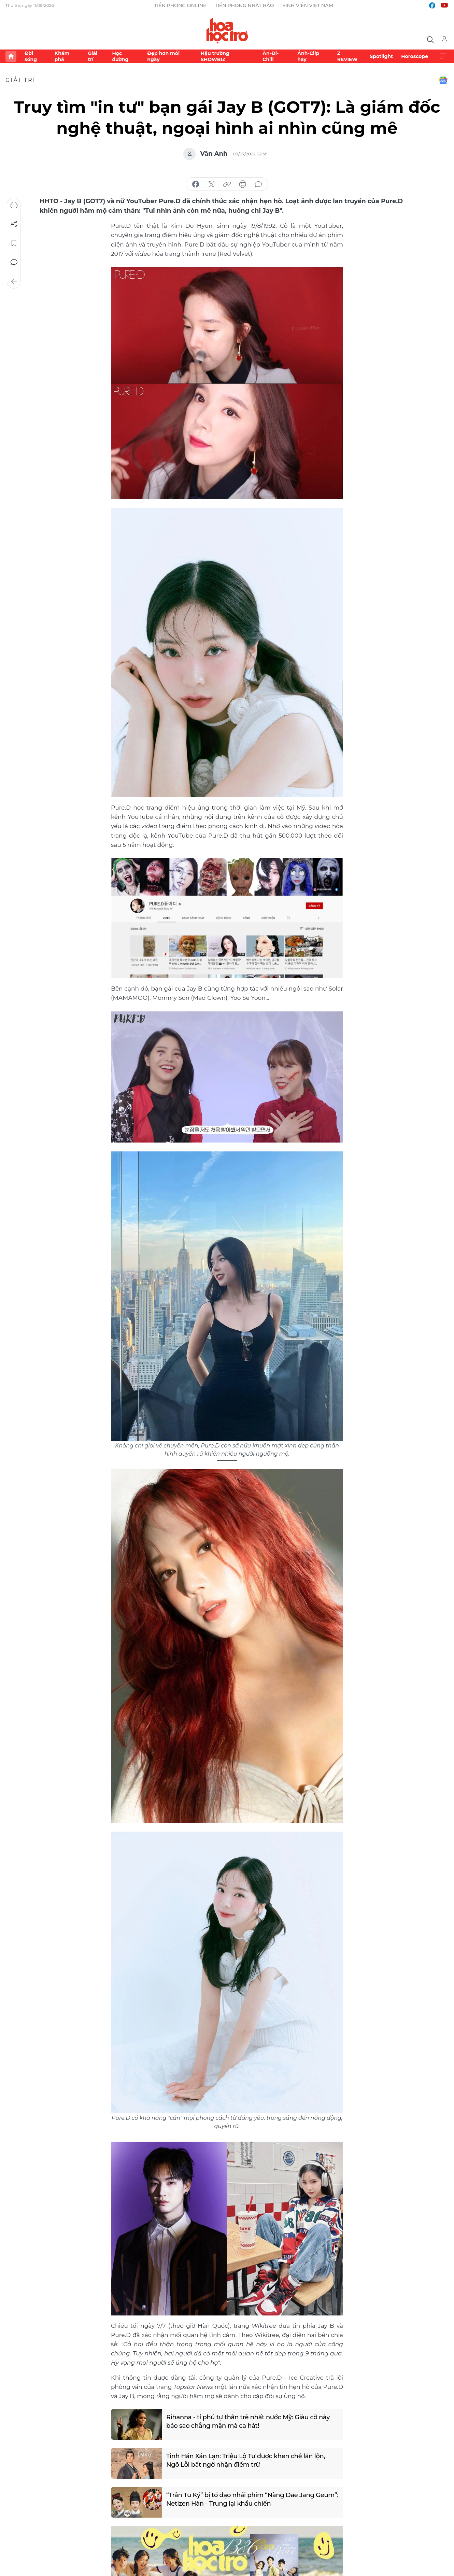 The image size is (454, 2576). Describe the element at coordinates (227, 30) in the screenshot. I see `Báo điện tử Tiền Phong` at that location.